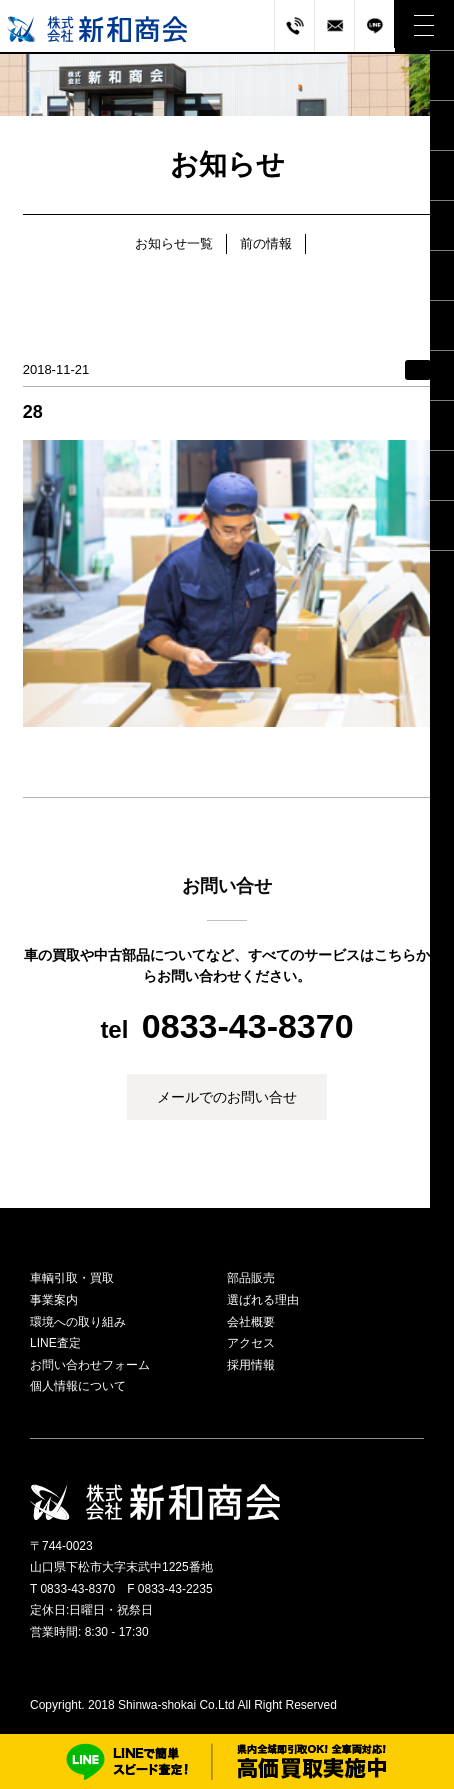  I want to click on 前の情報, so click(266, 243).